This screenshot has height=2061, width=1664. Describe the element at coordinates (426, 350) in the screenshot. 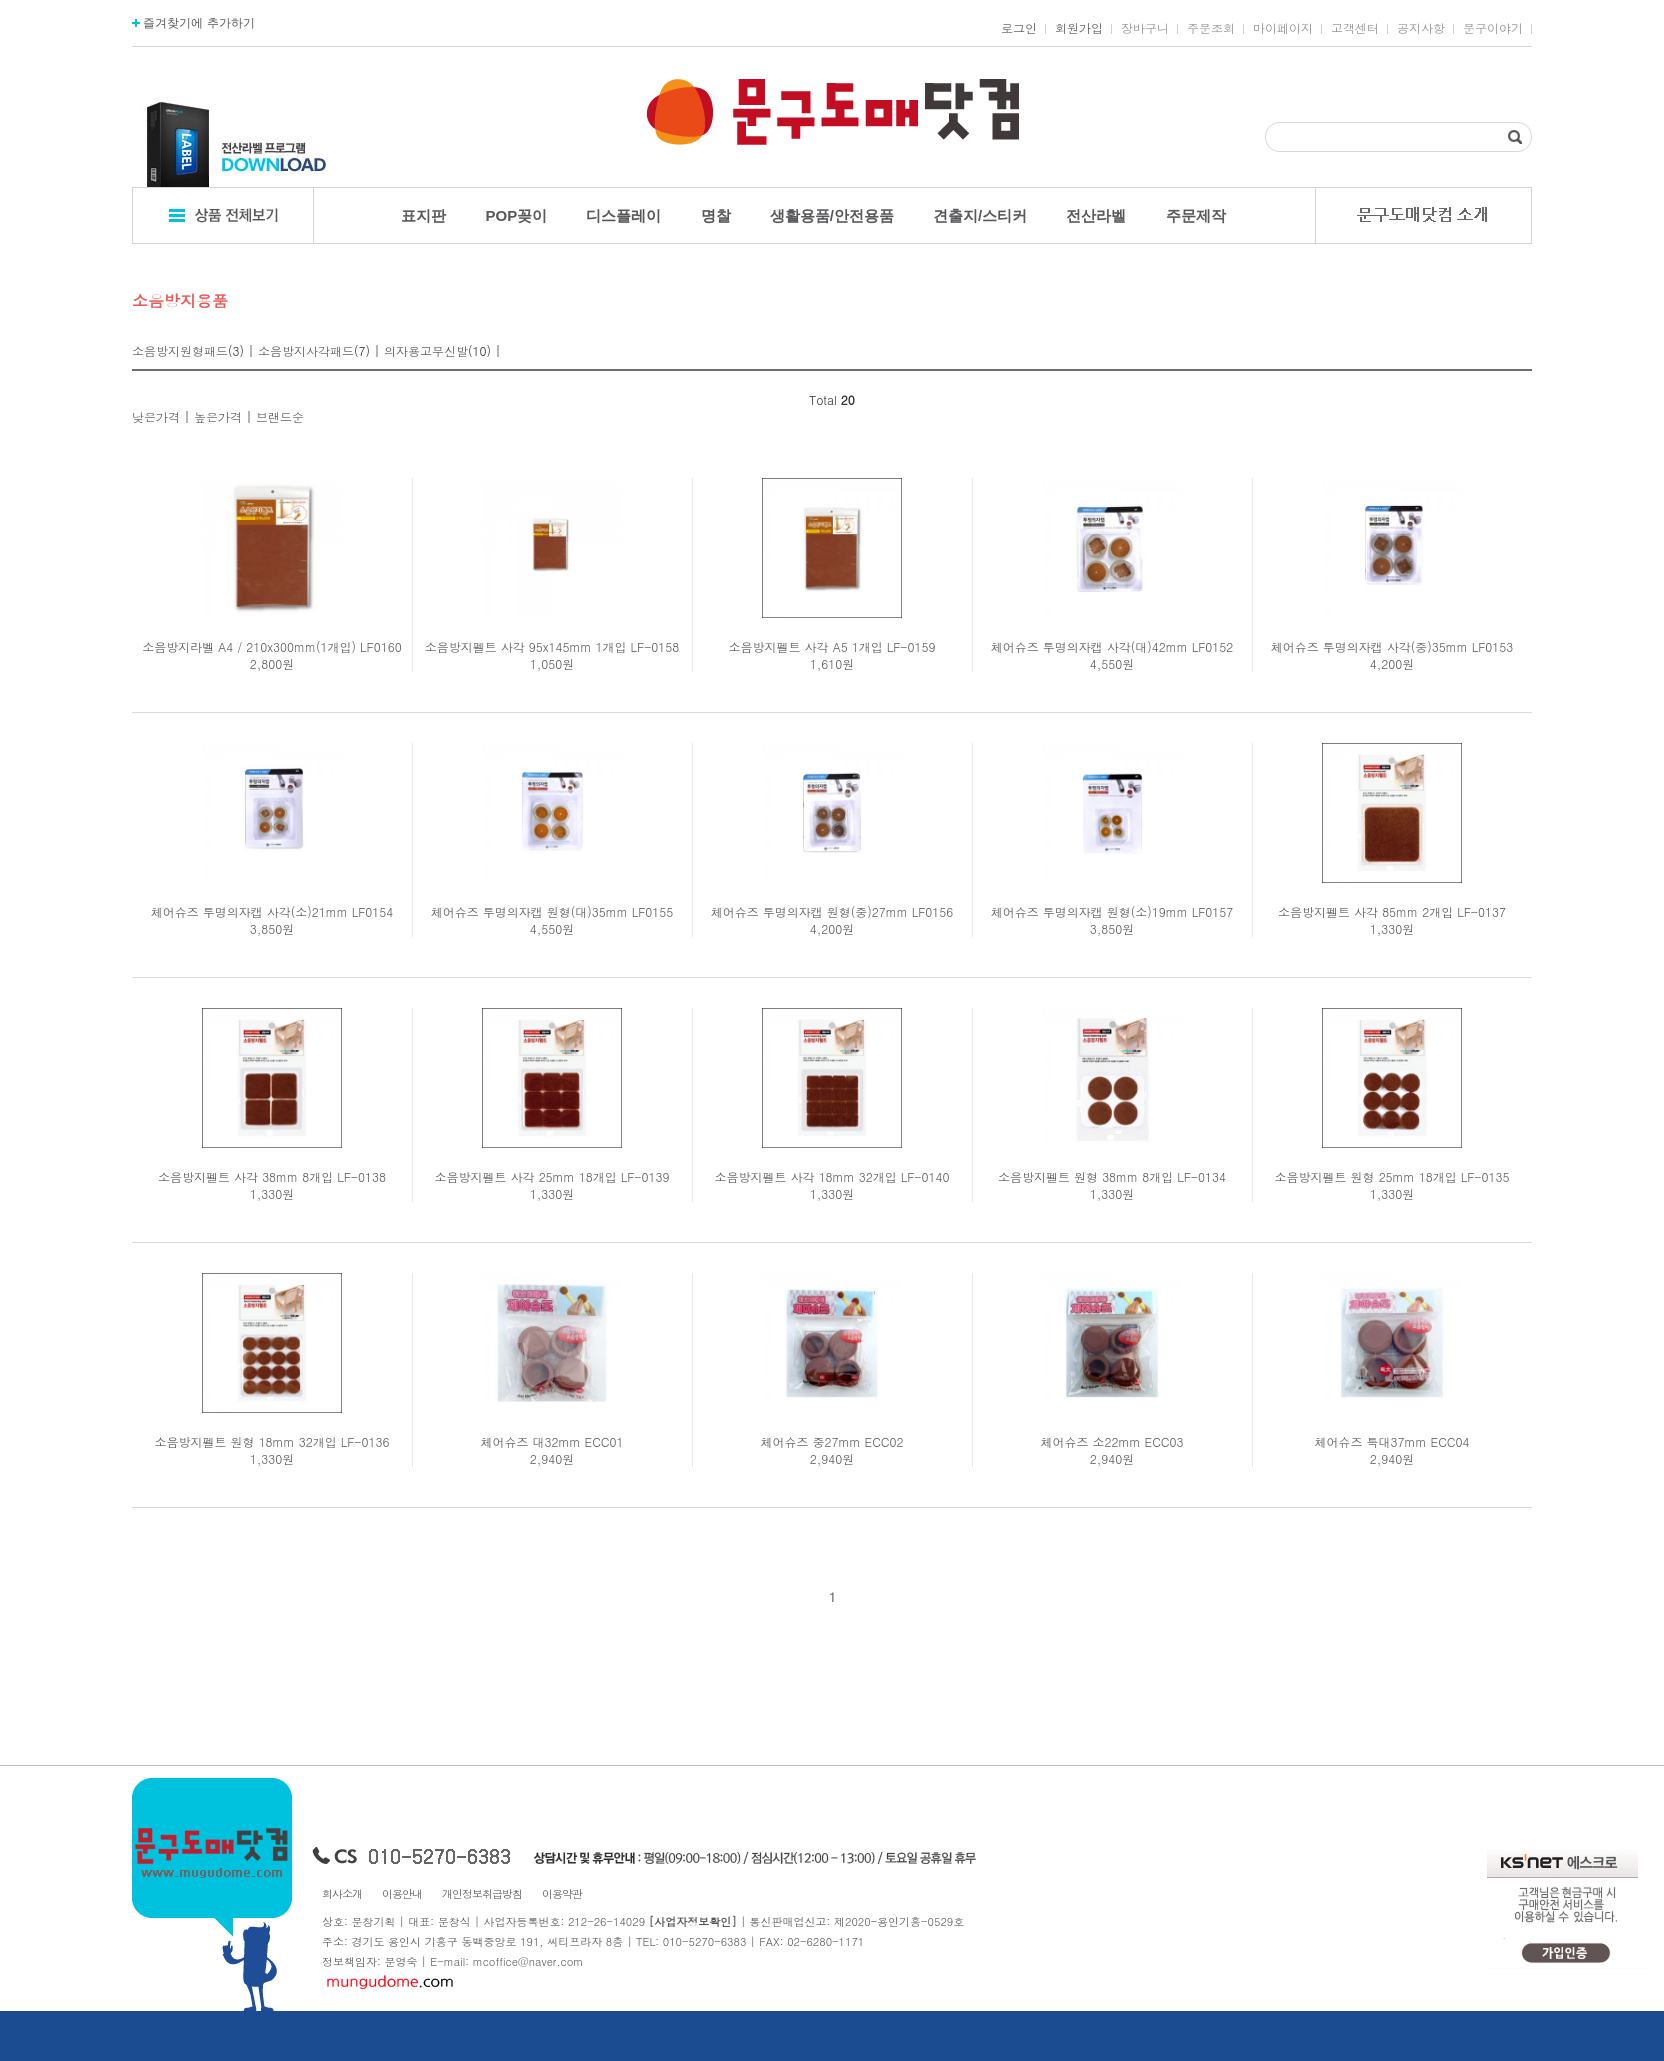

I see `의자용고무신발` at that location.